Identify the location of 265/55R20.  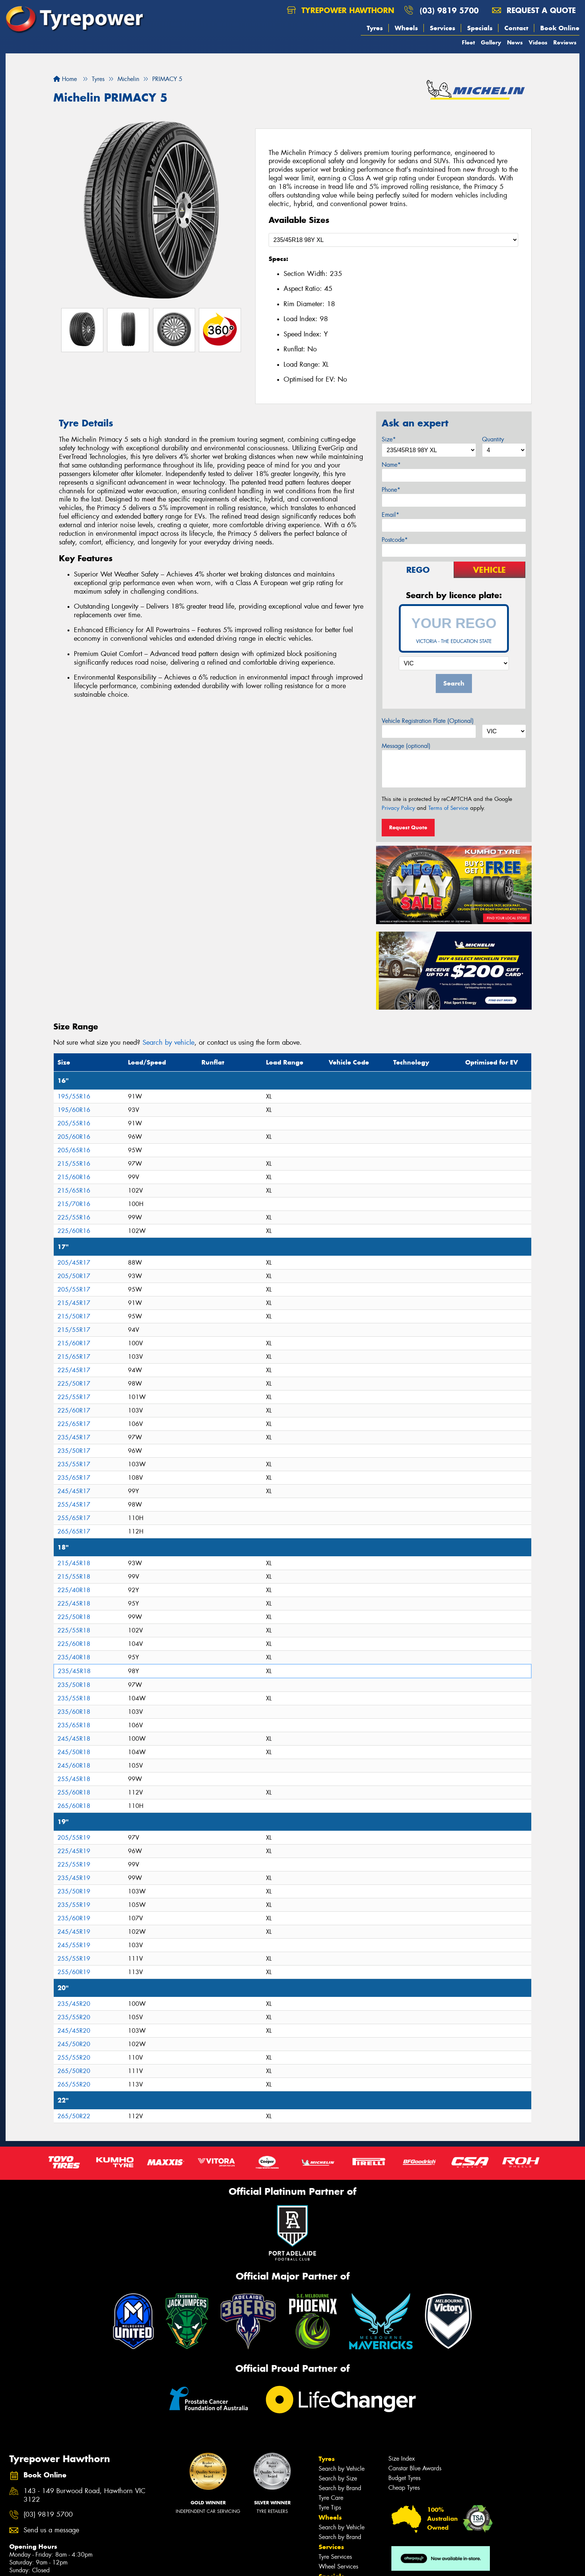
(73, 2084).